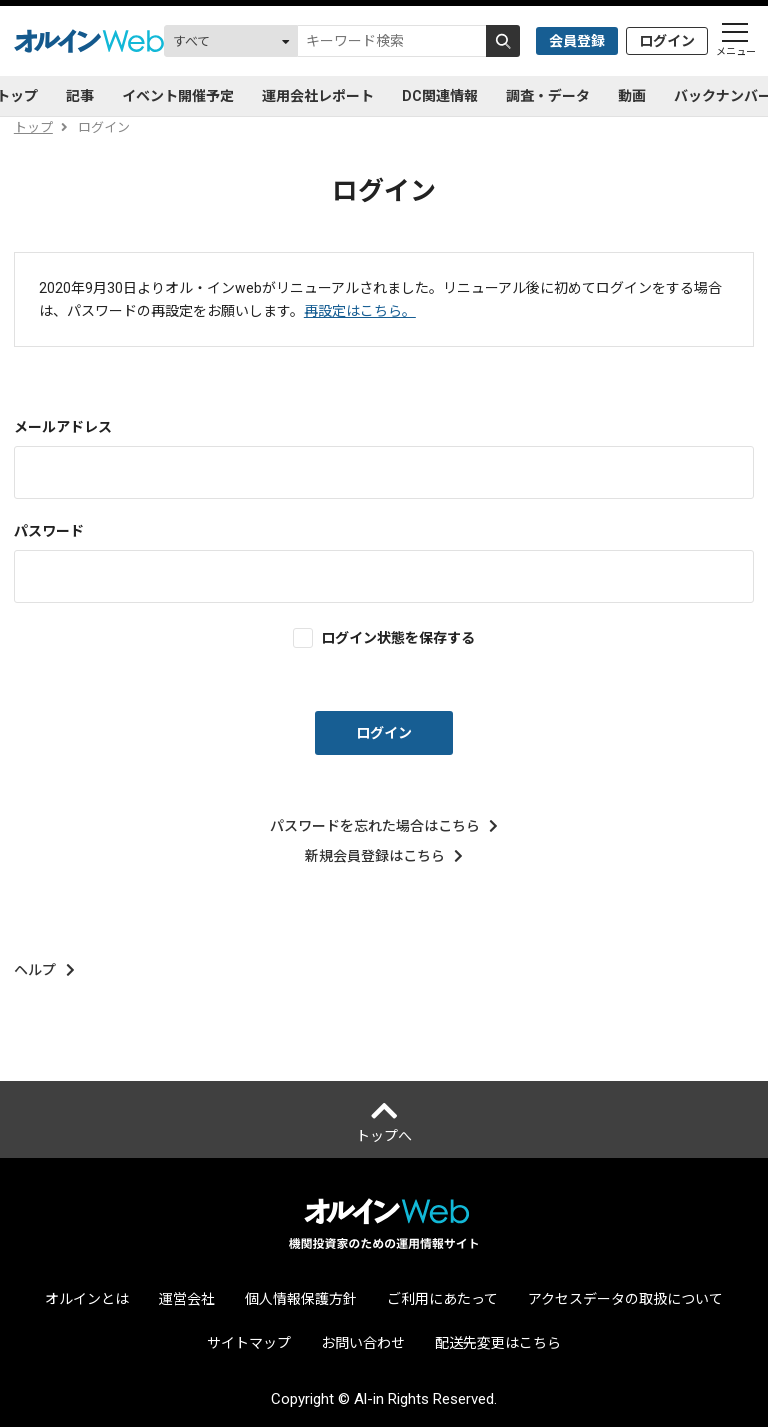 This screenshot has height=1427, width=768. I want to click on ログイン状態を保存する, so click(398, 637).